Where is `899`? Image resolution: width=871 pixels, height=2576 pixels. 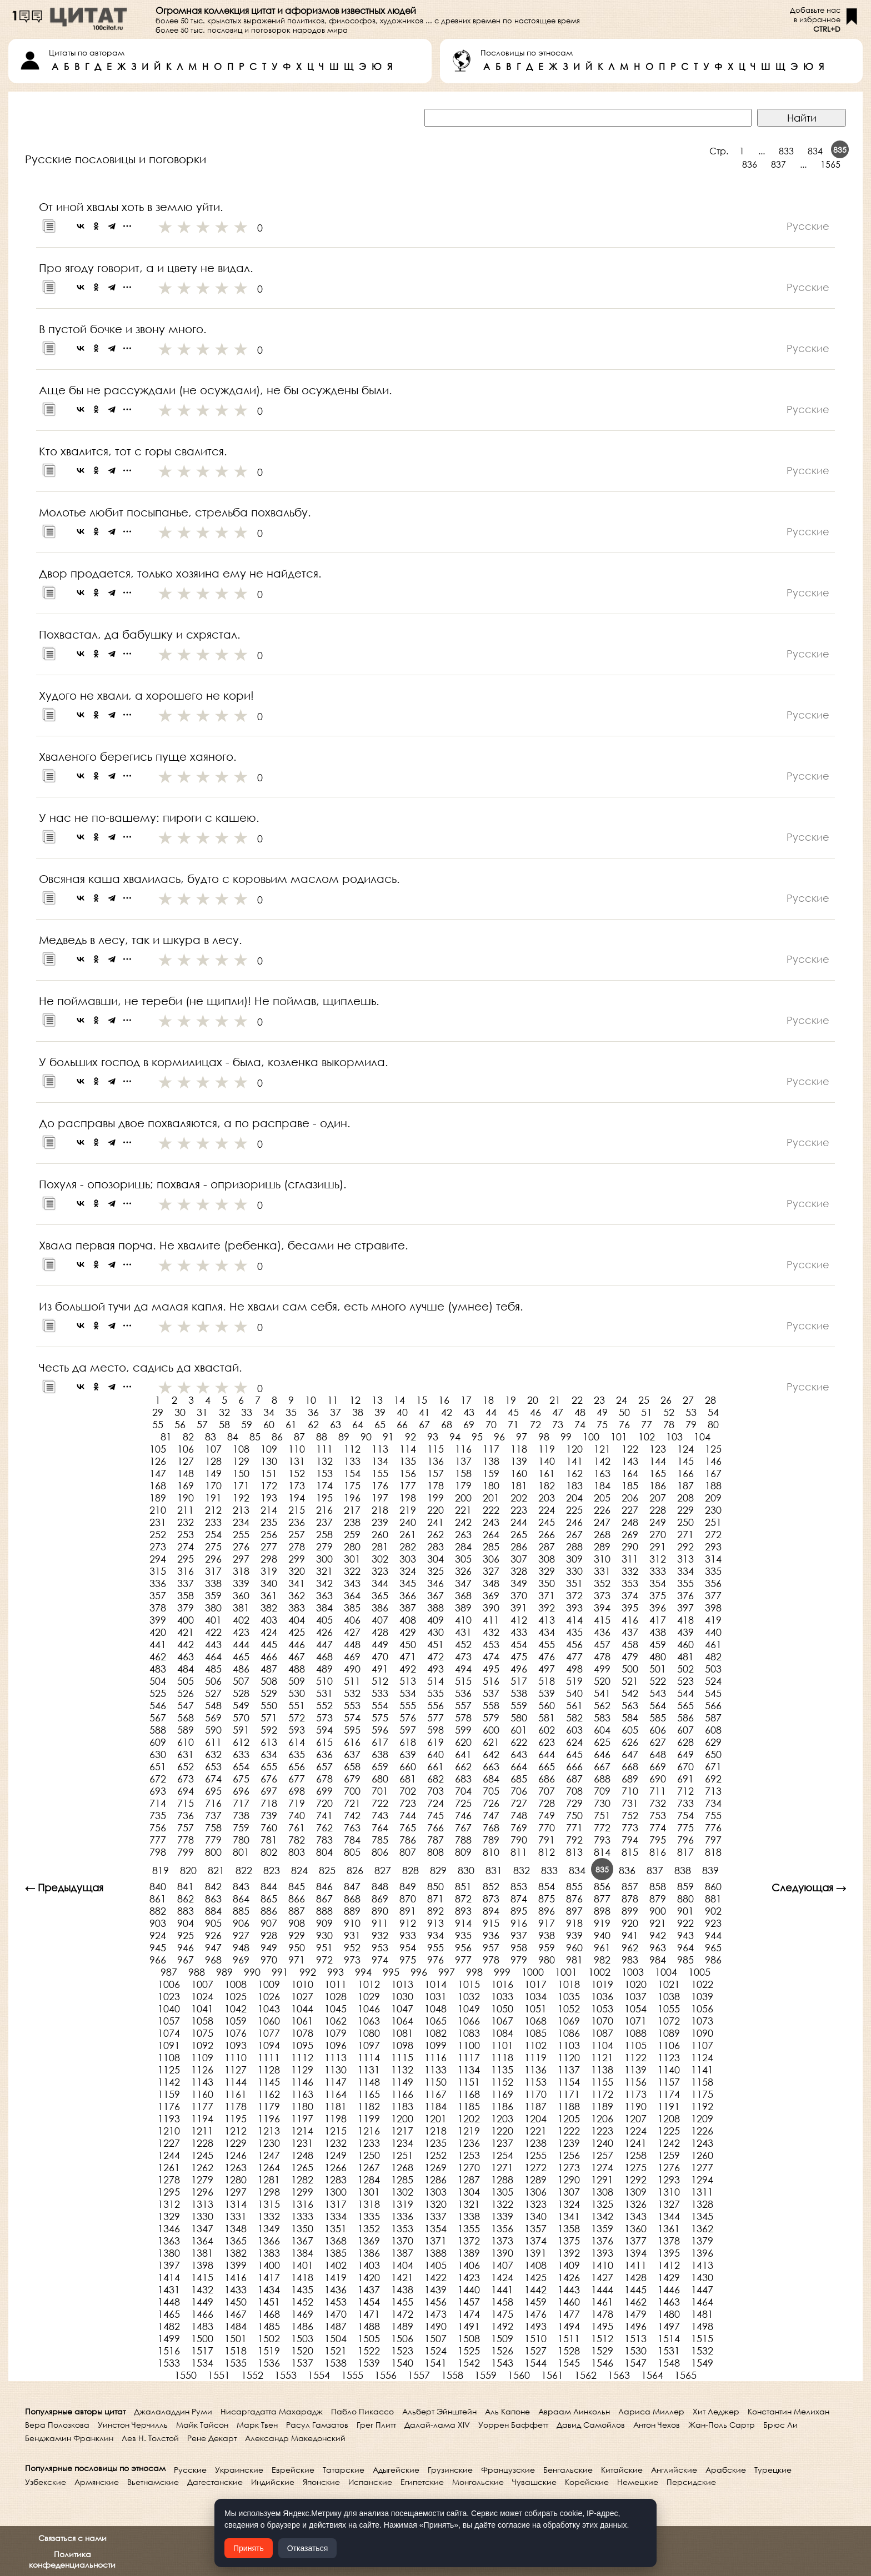
899 is located at coordinates (630, 1911).